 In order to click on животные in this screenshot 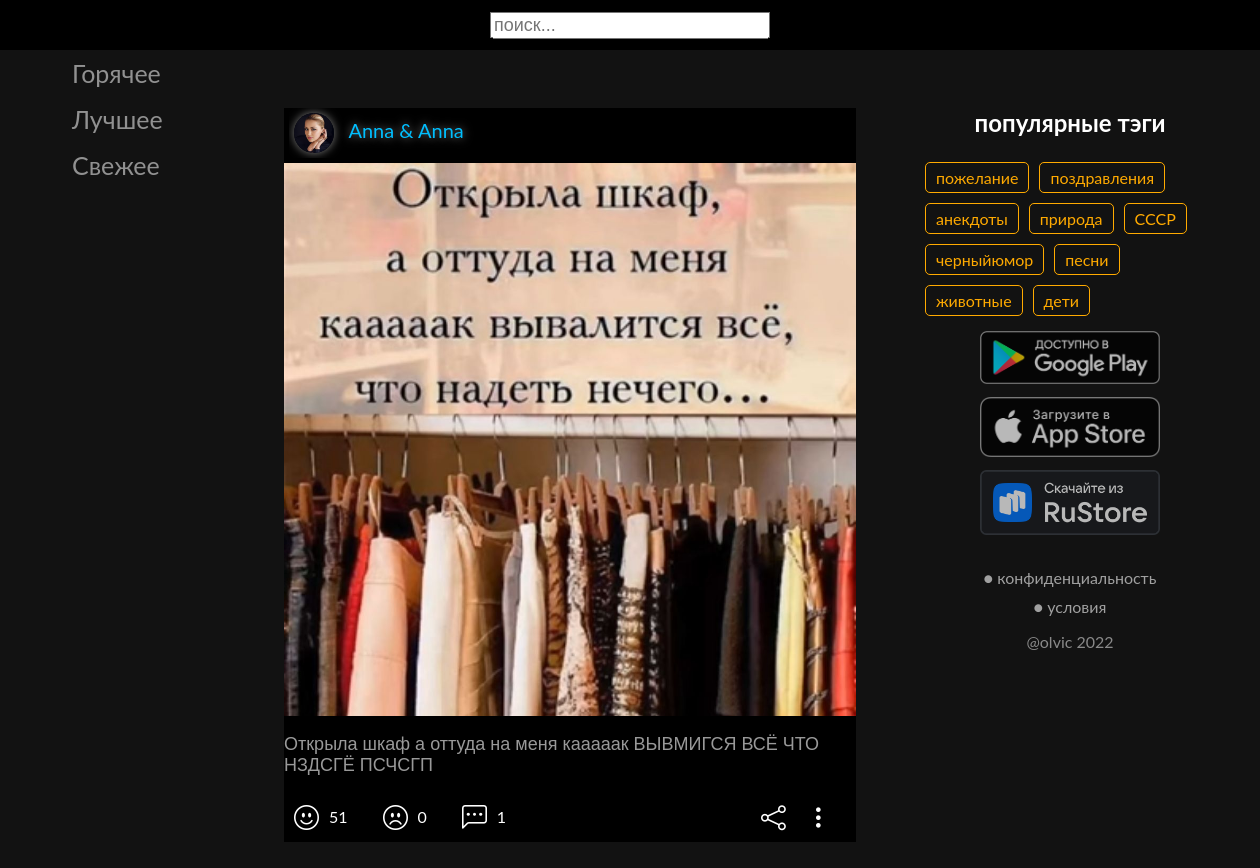, I will do `click(974, 300)`.